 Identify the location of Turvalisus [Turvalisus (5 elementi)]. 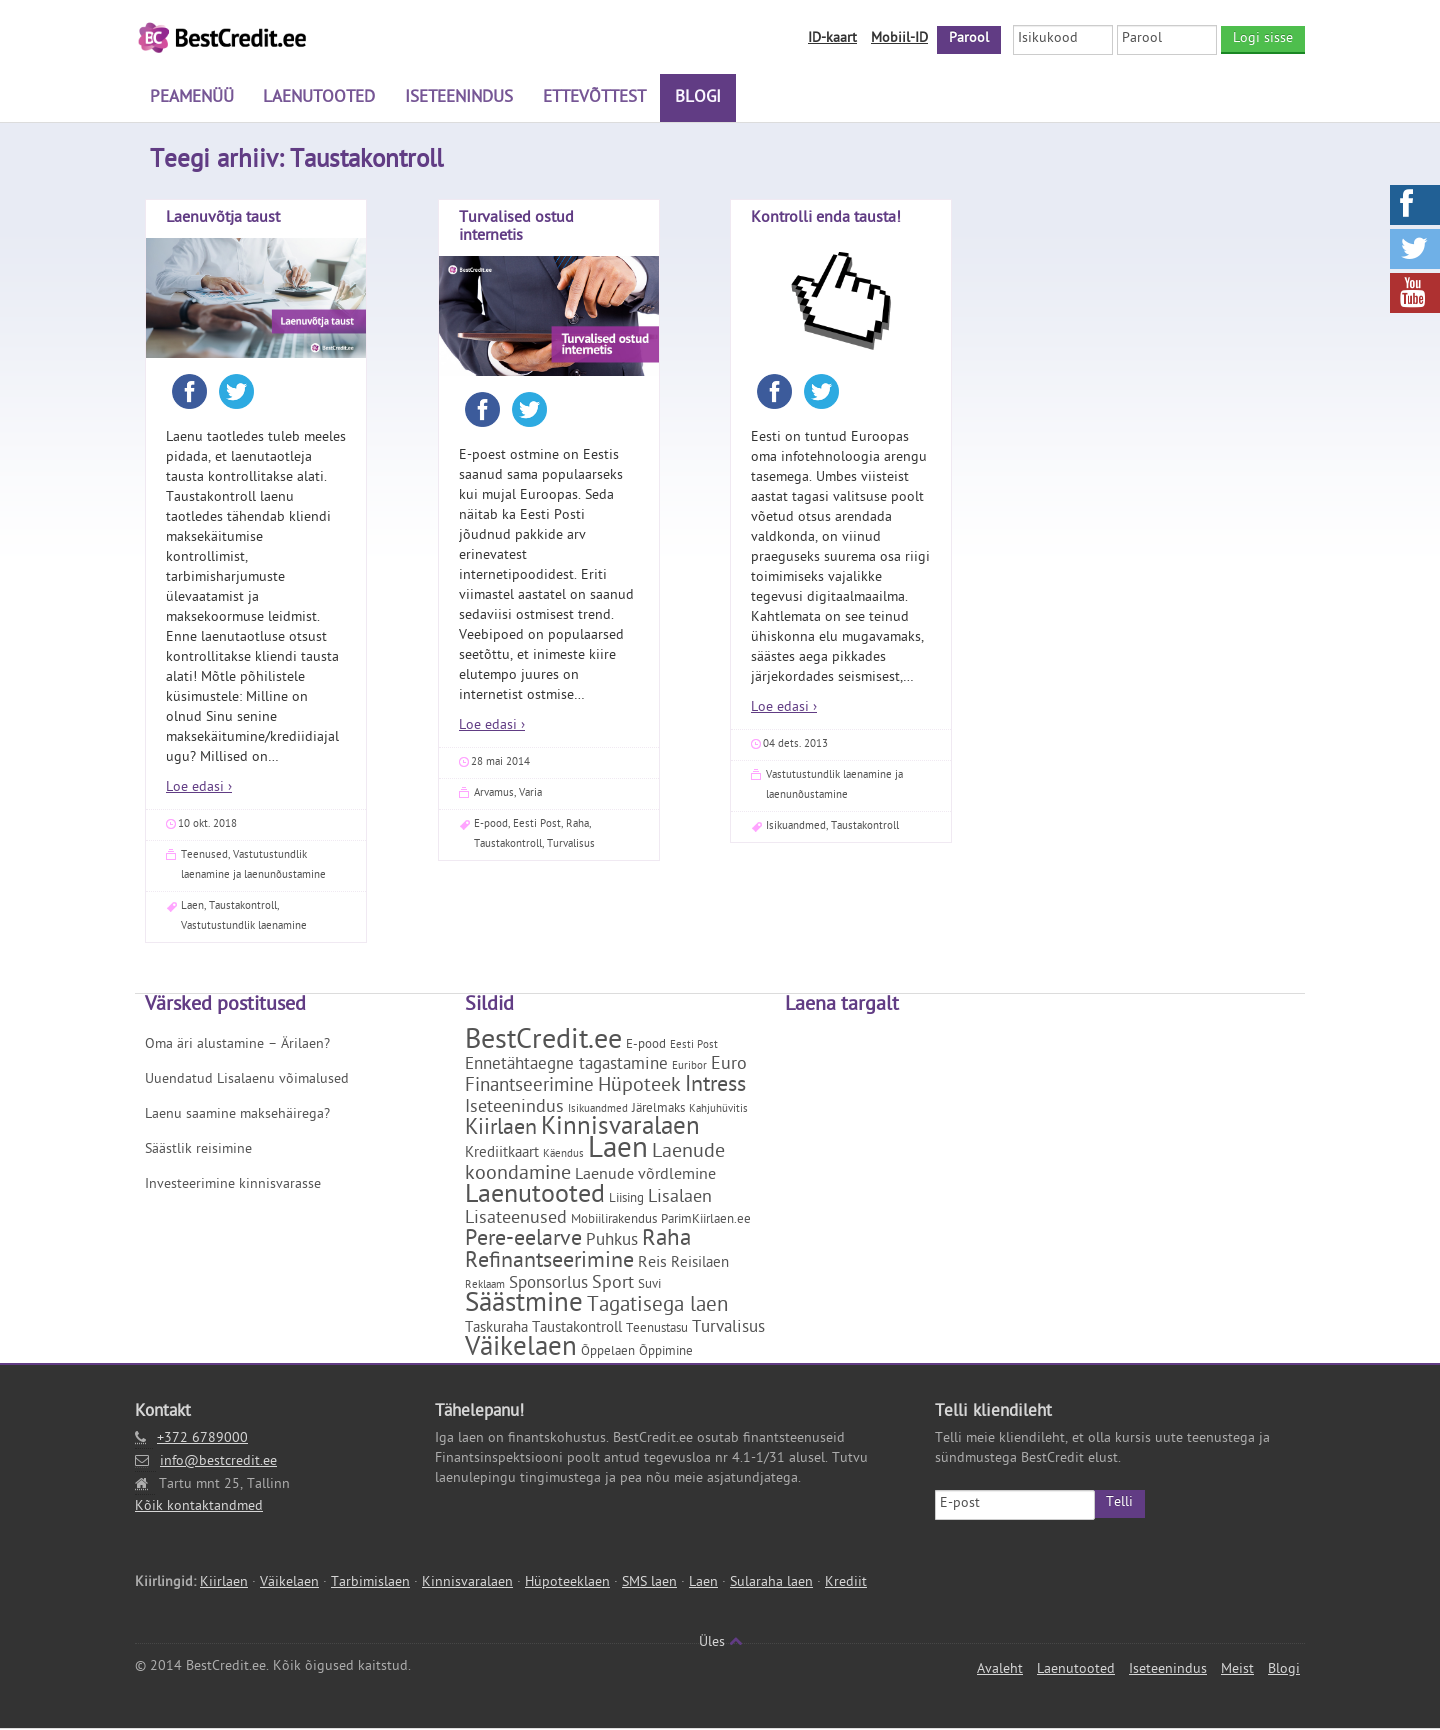
(728, 1330).